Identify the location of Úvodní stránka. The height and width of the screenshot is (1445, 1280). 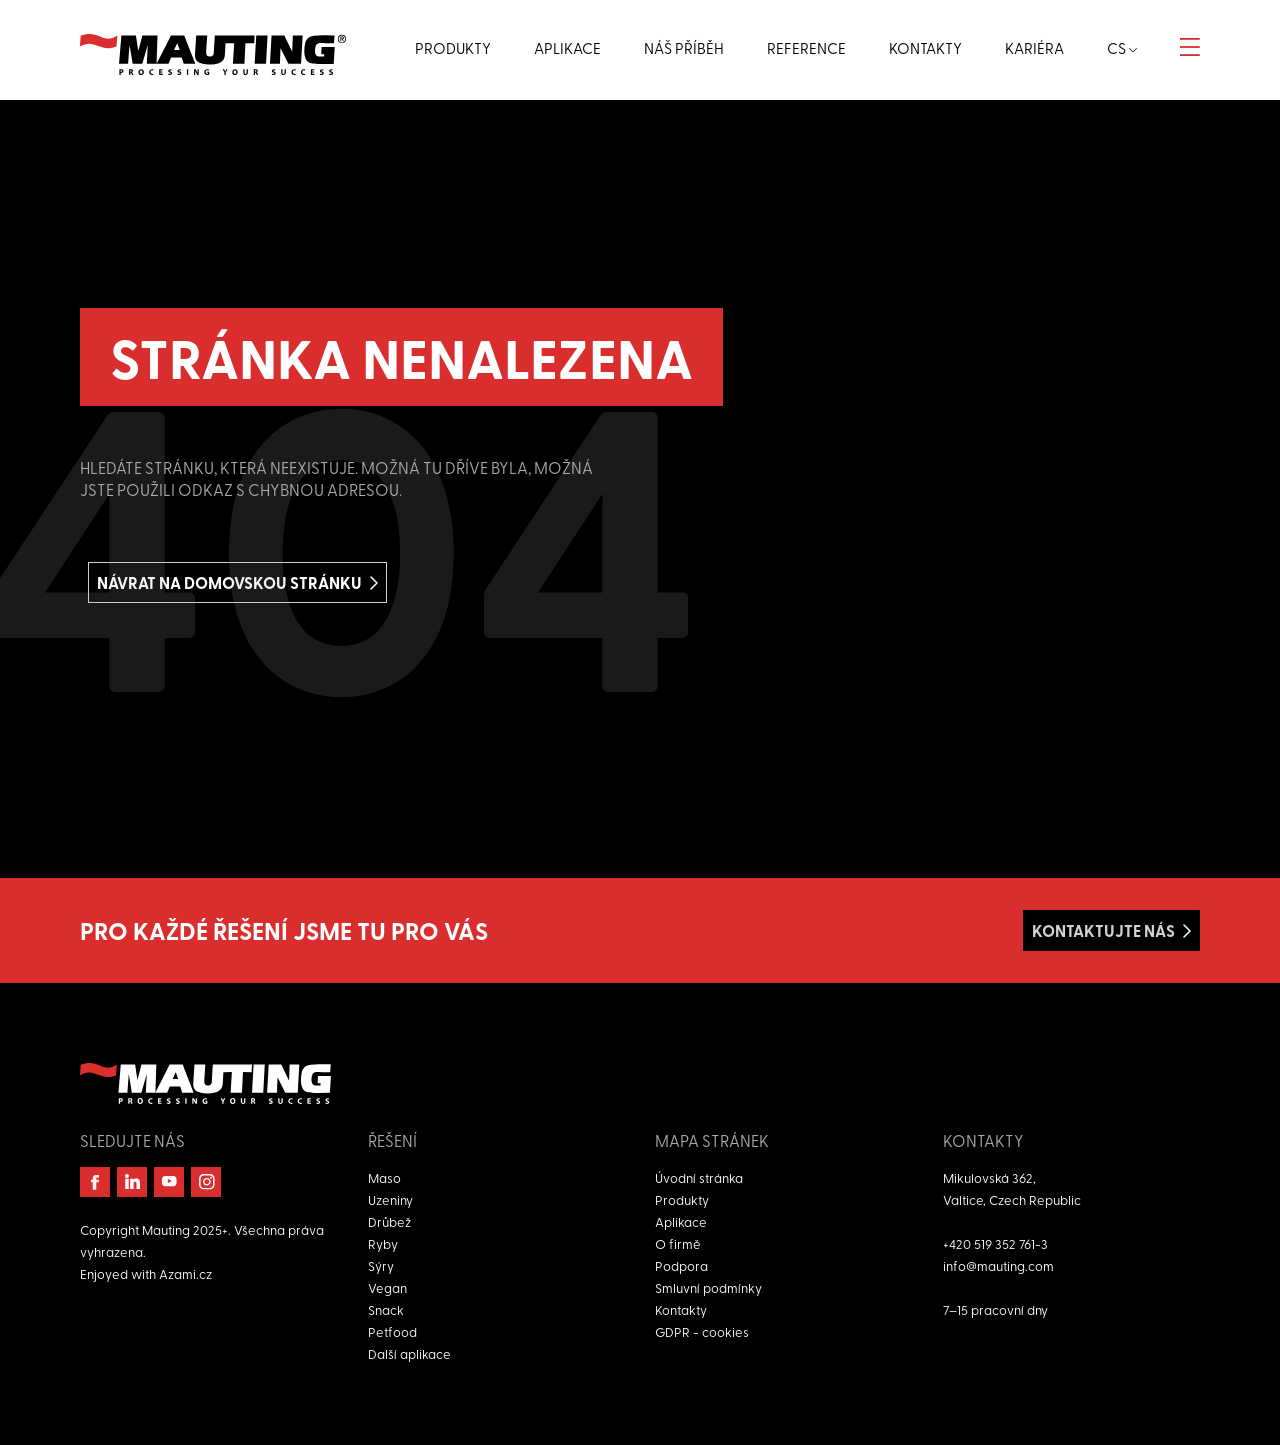
(699, 1177).